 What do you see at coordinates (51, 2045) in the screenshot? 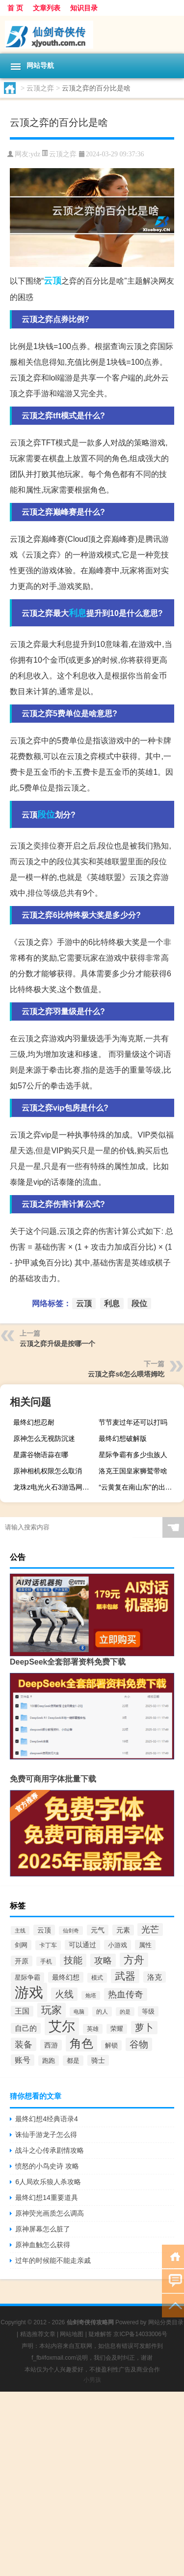
I see `西游 [西游 (407个项目)]` at bounding box center [51, 2045].